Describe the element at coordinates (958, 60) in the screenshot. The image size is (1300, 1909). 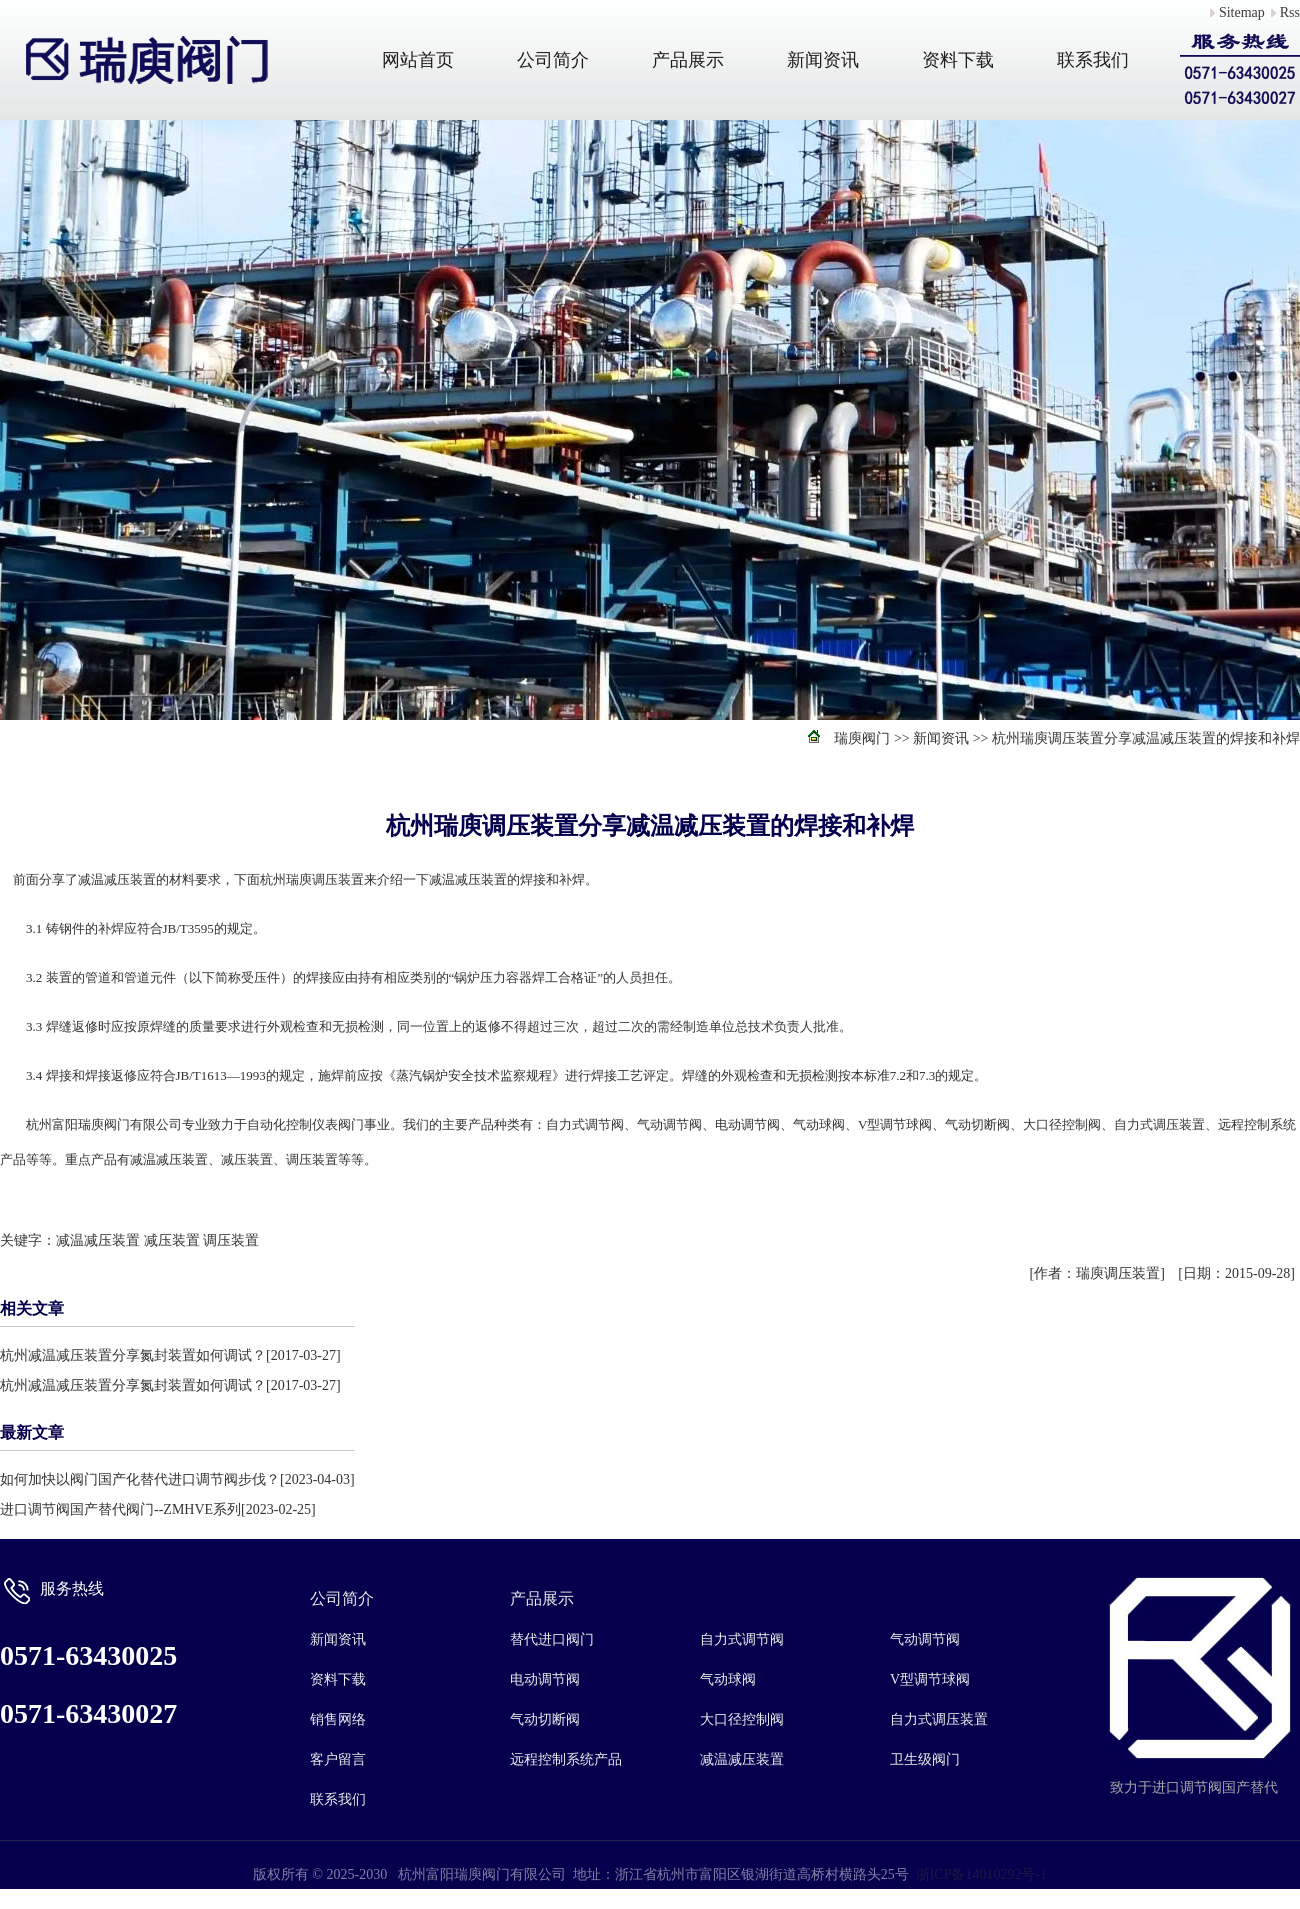
I see `资料下载` at that location.